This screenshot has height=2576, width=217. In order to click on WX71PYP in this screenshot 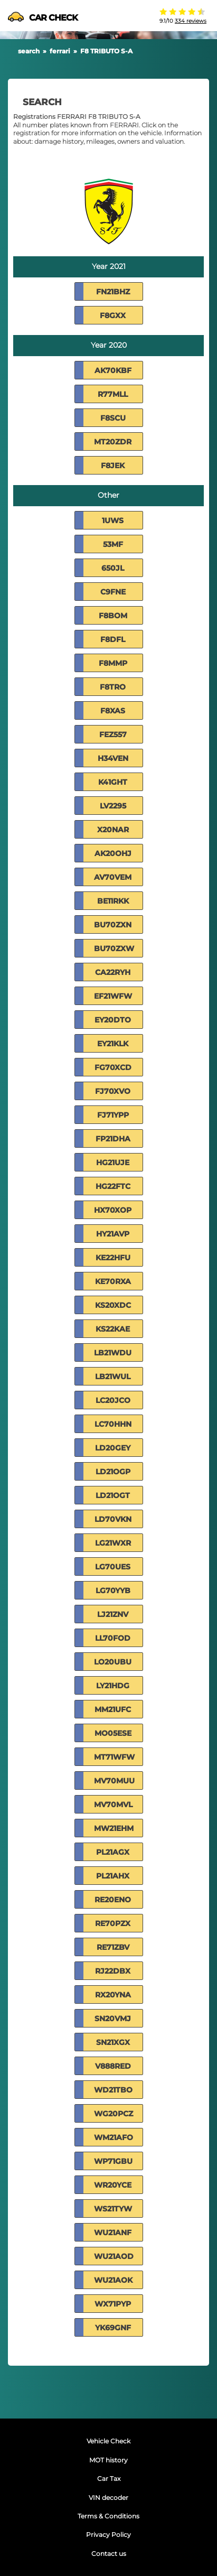, I will do `click(113, 2304)`.